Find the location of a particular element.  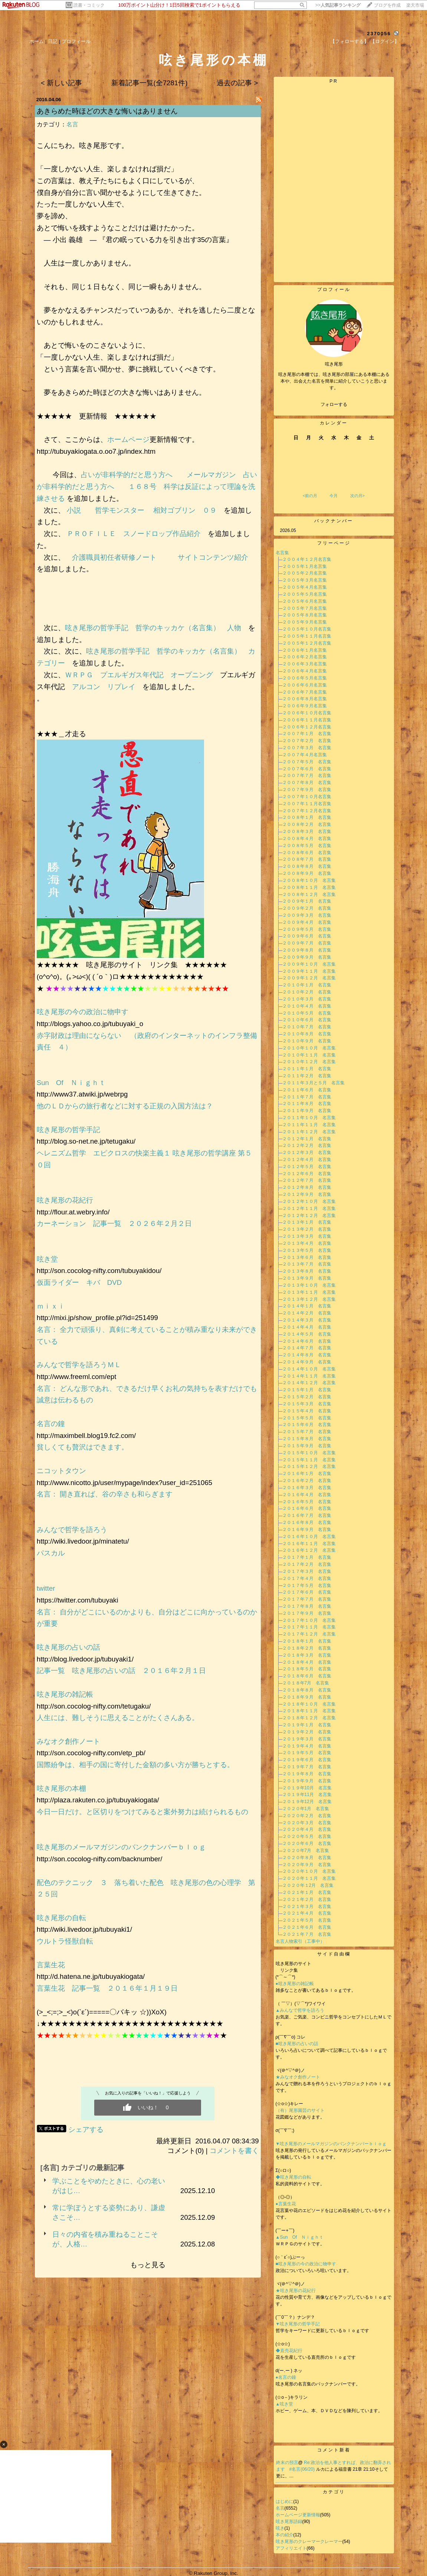

２０１９年12月 名言集 is located at coordinates (307, 1801).